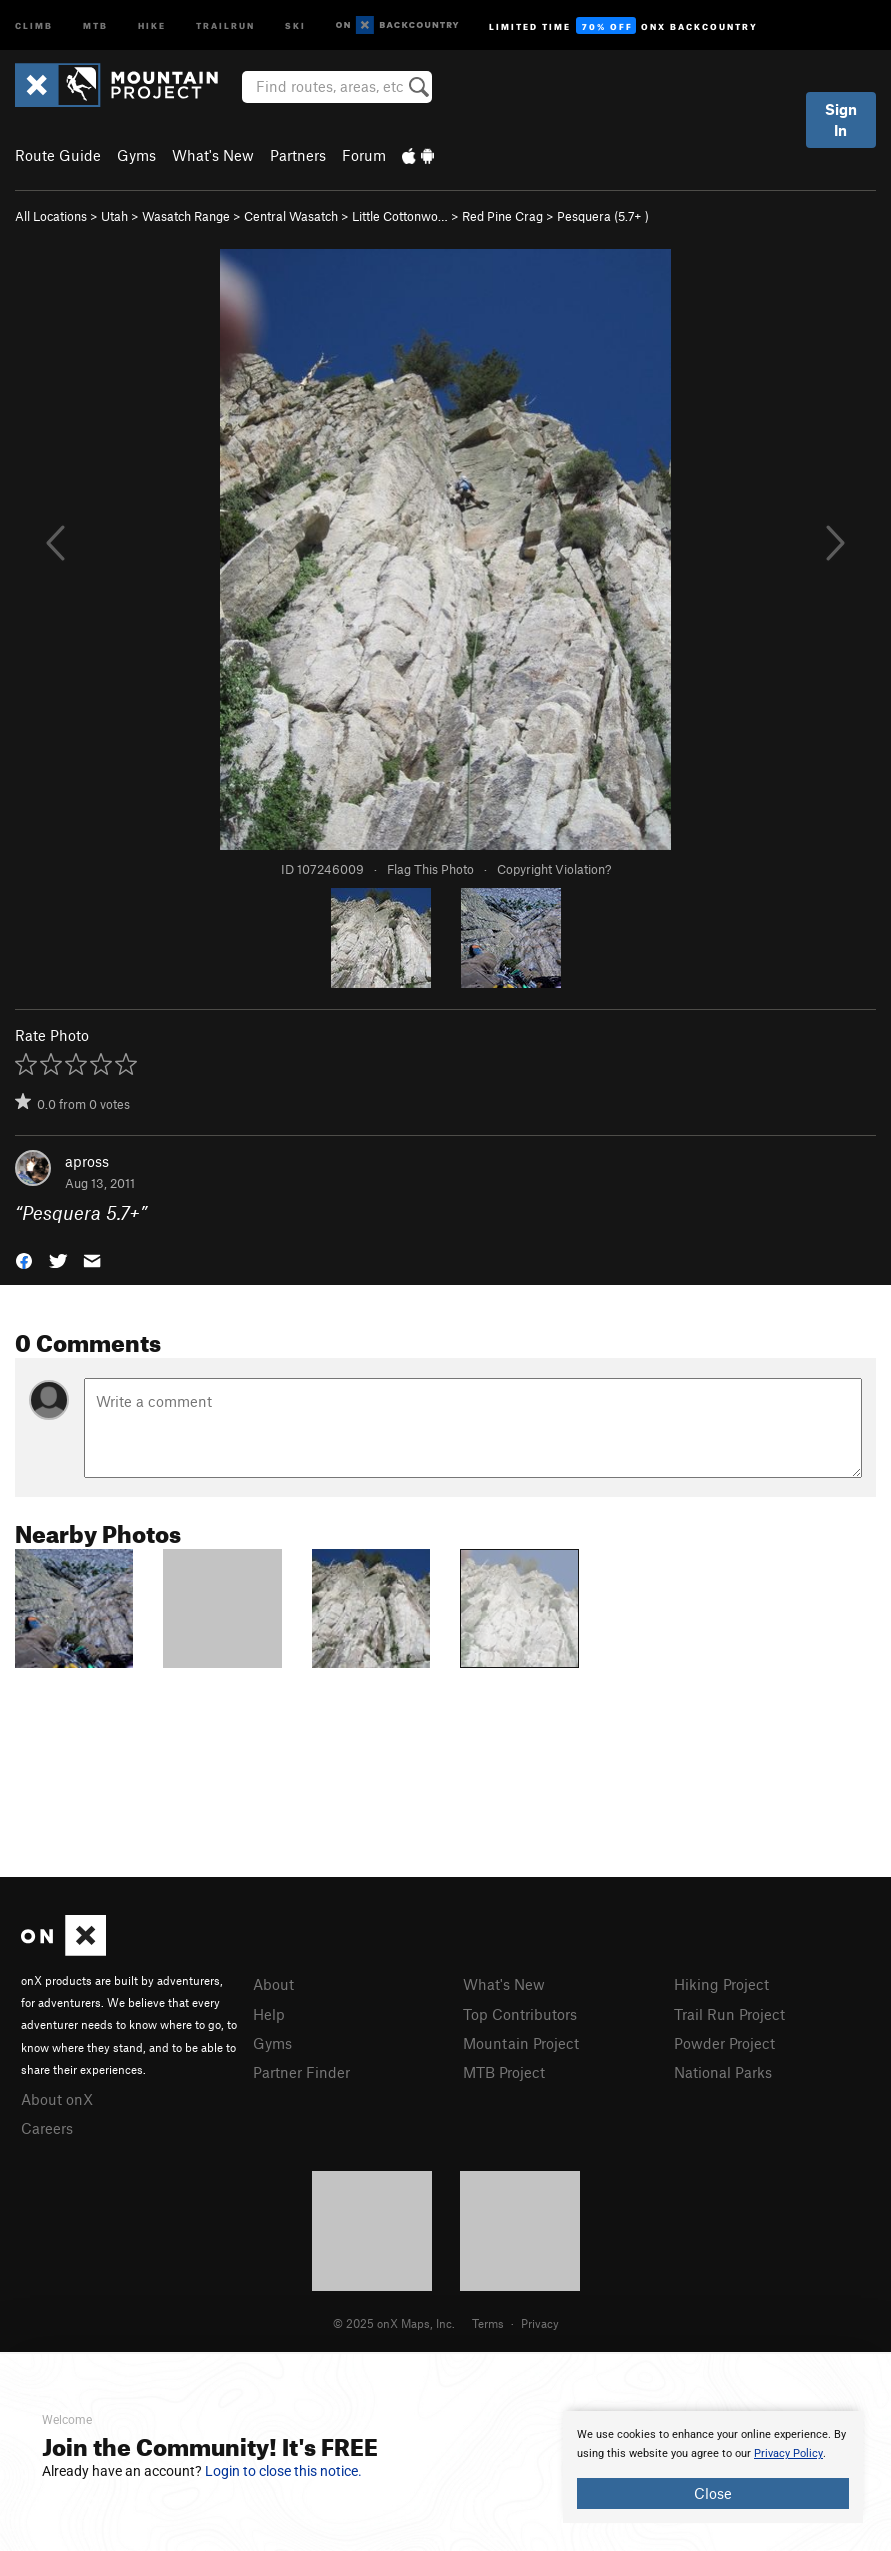  I want to click on Little Cottonwo…, so click(400, 216).